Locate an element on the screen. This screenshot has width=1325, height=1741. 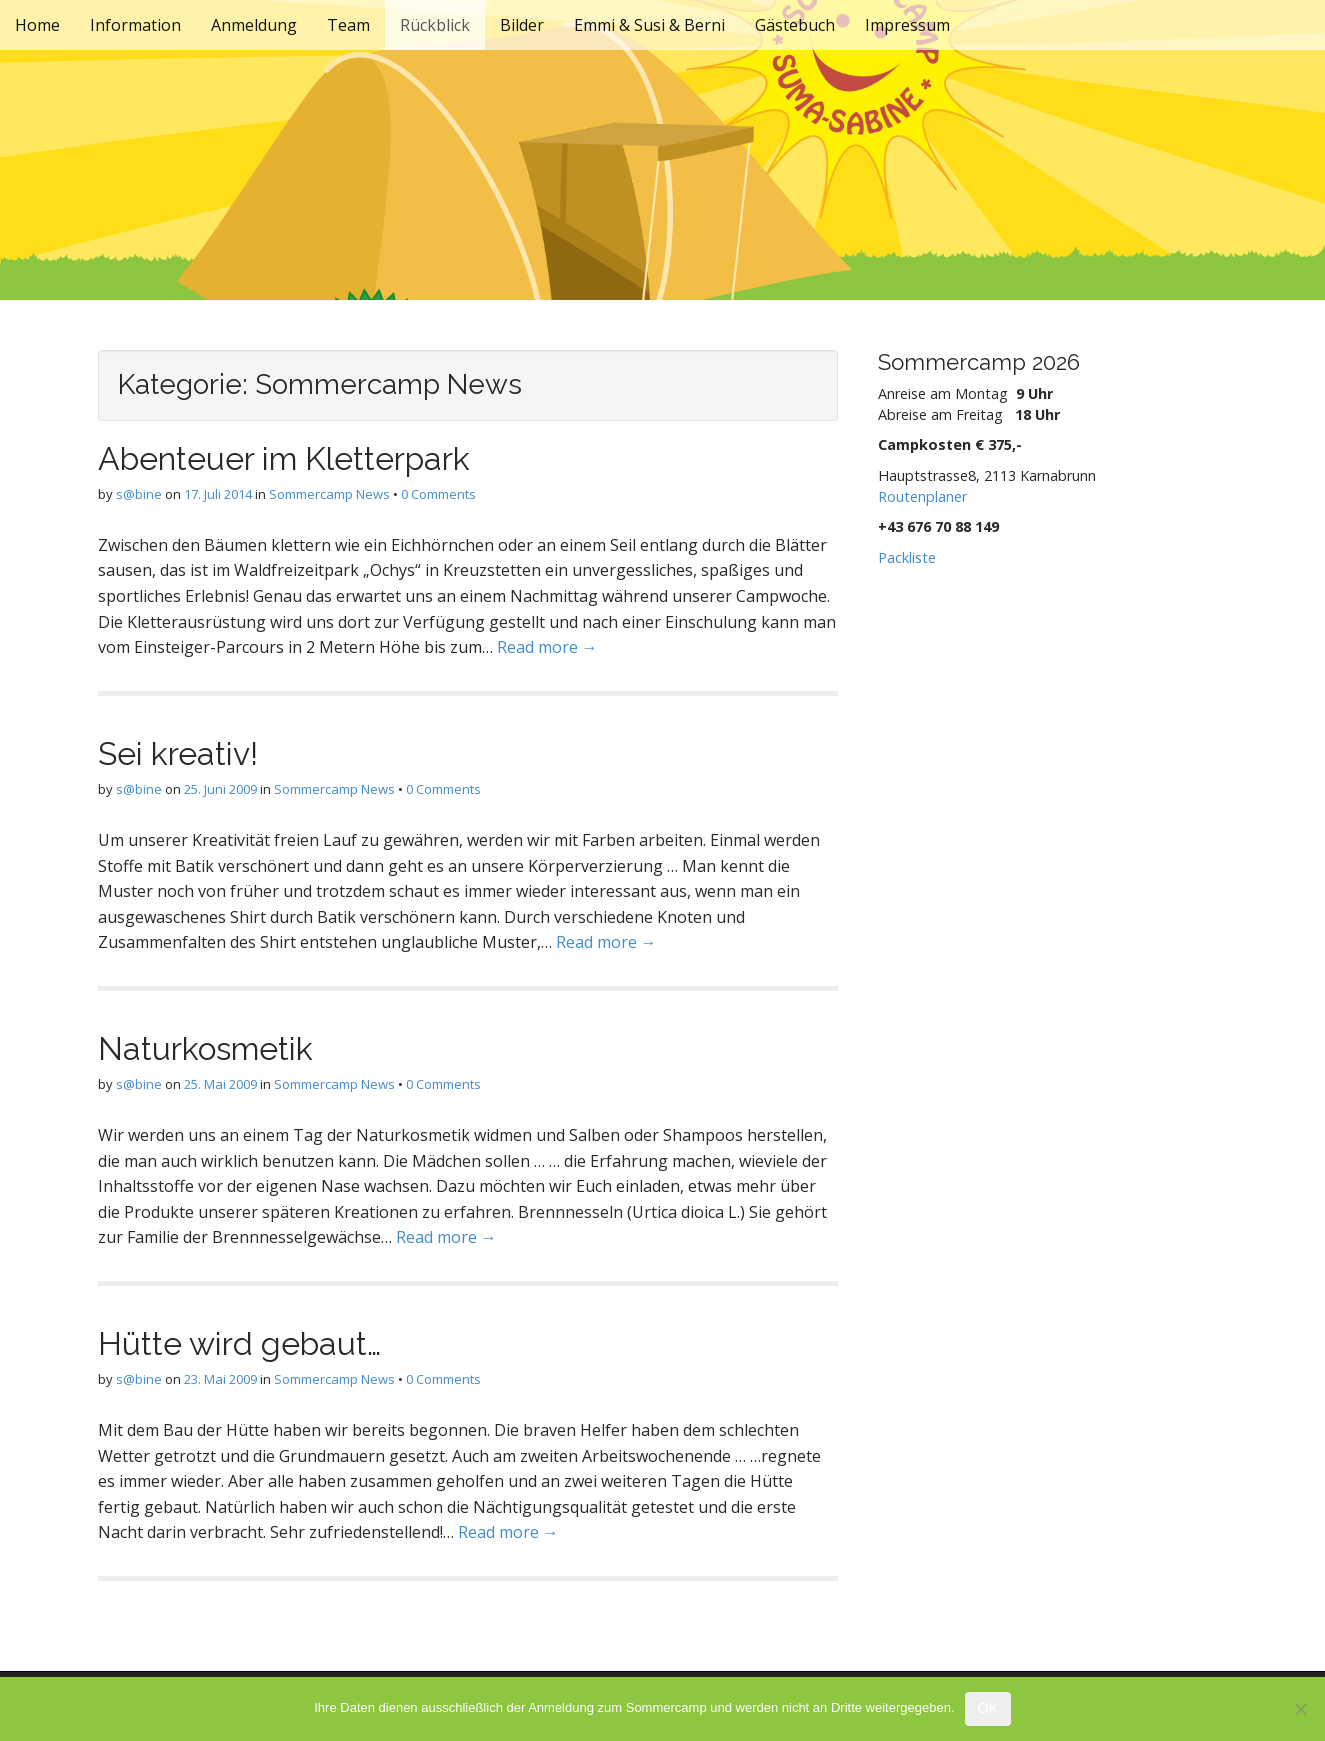
Sei kreativ! is located at coordinates (178, 753).